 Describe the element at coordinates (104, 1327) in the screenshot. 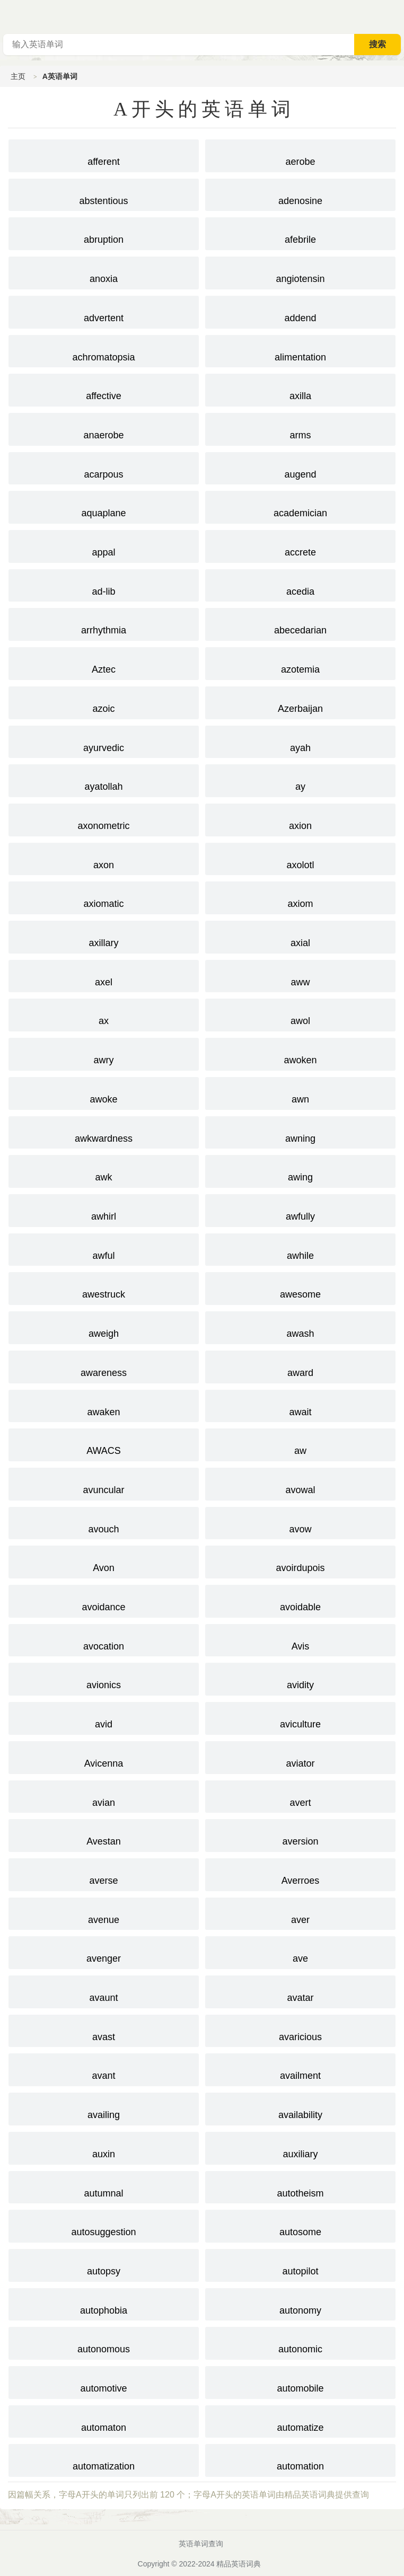

I see `aweigh` at that location.